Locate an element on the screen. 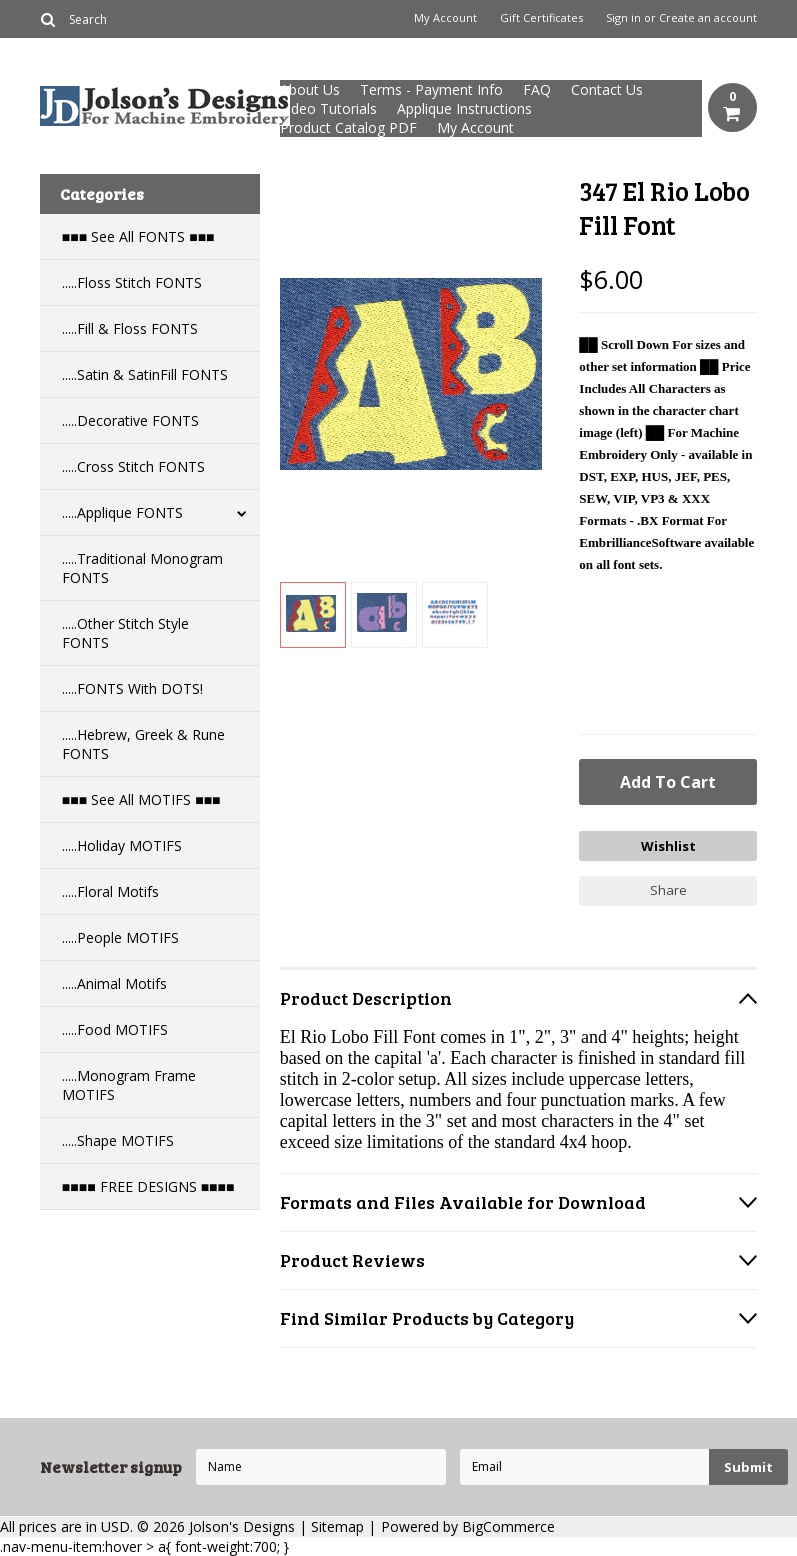 This screenshot has height=1556, width=797. .....Monogram Frame MOTIFS is located at coordinates (129, 1085).